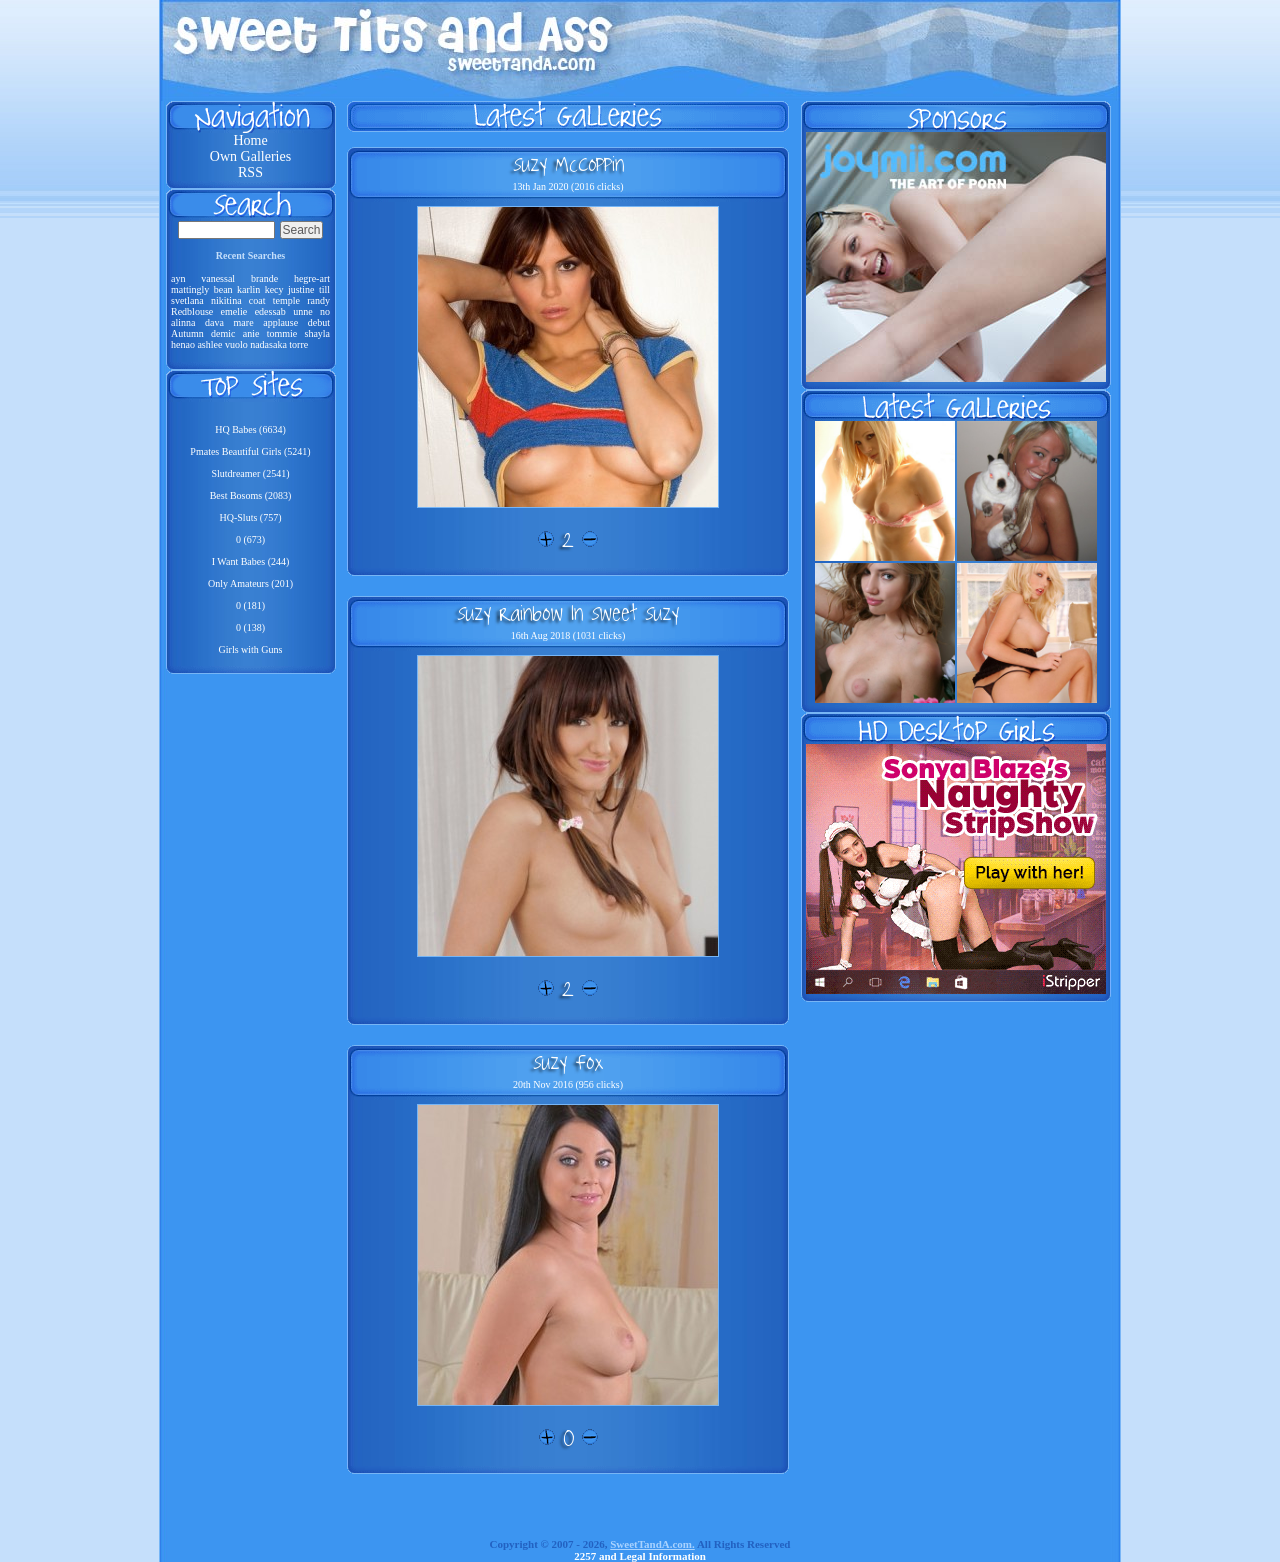  I want to click on nadasaka, so click(268, 344).